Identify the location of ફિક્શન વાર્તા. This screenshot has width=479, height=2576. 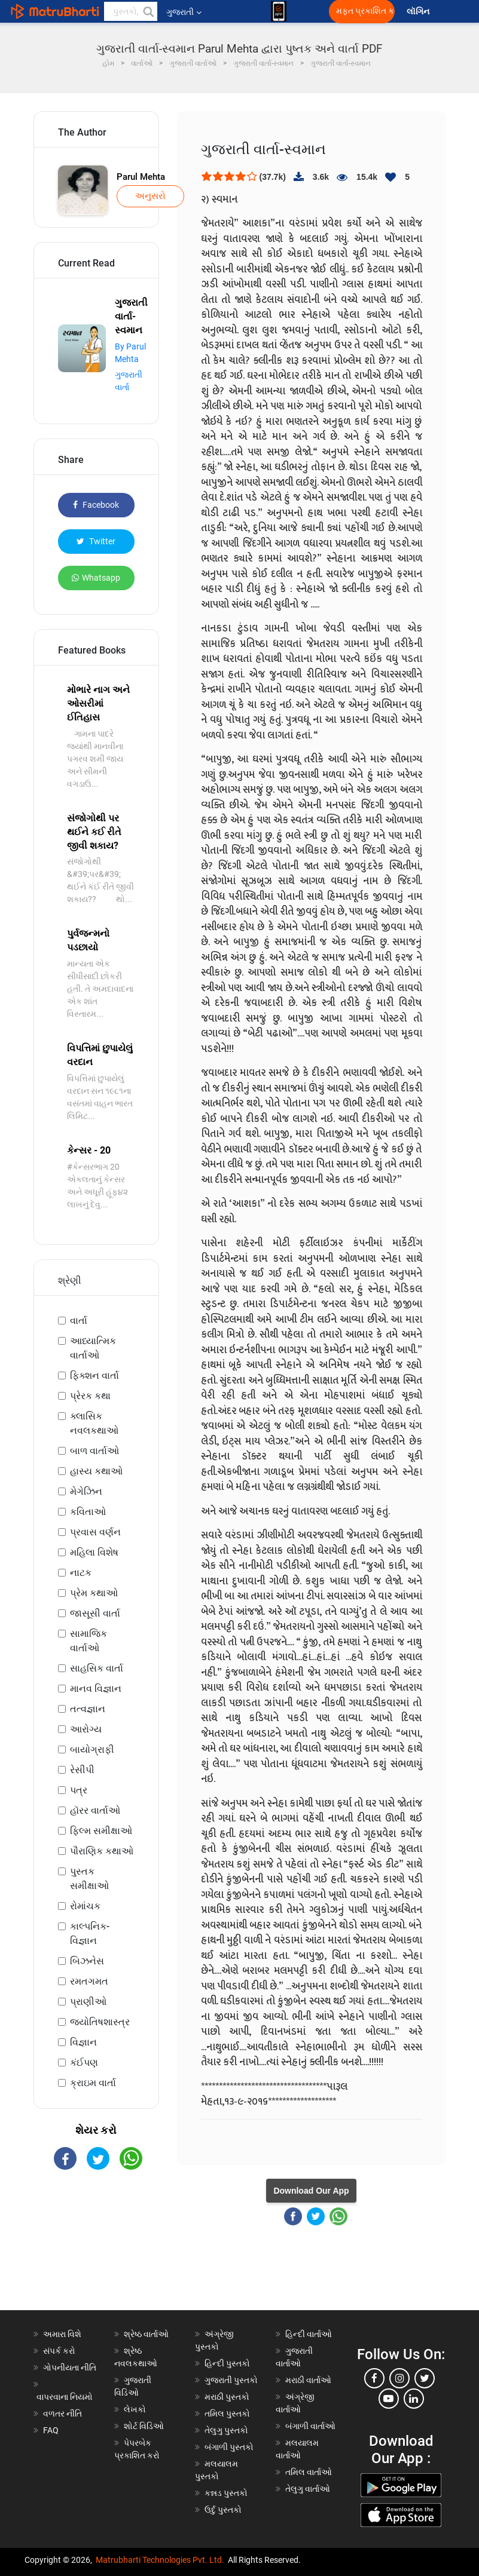
(94, 1375).